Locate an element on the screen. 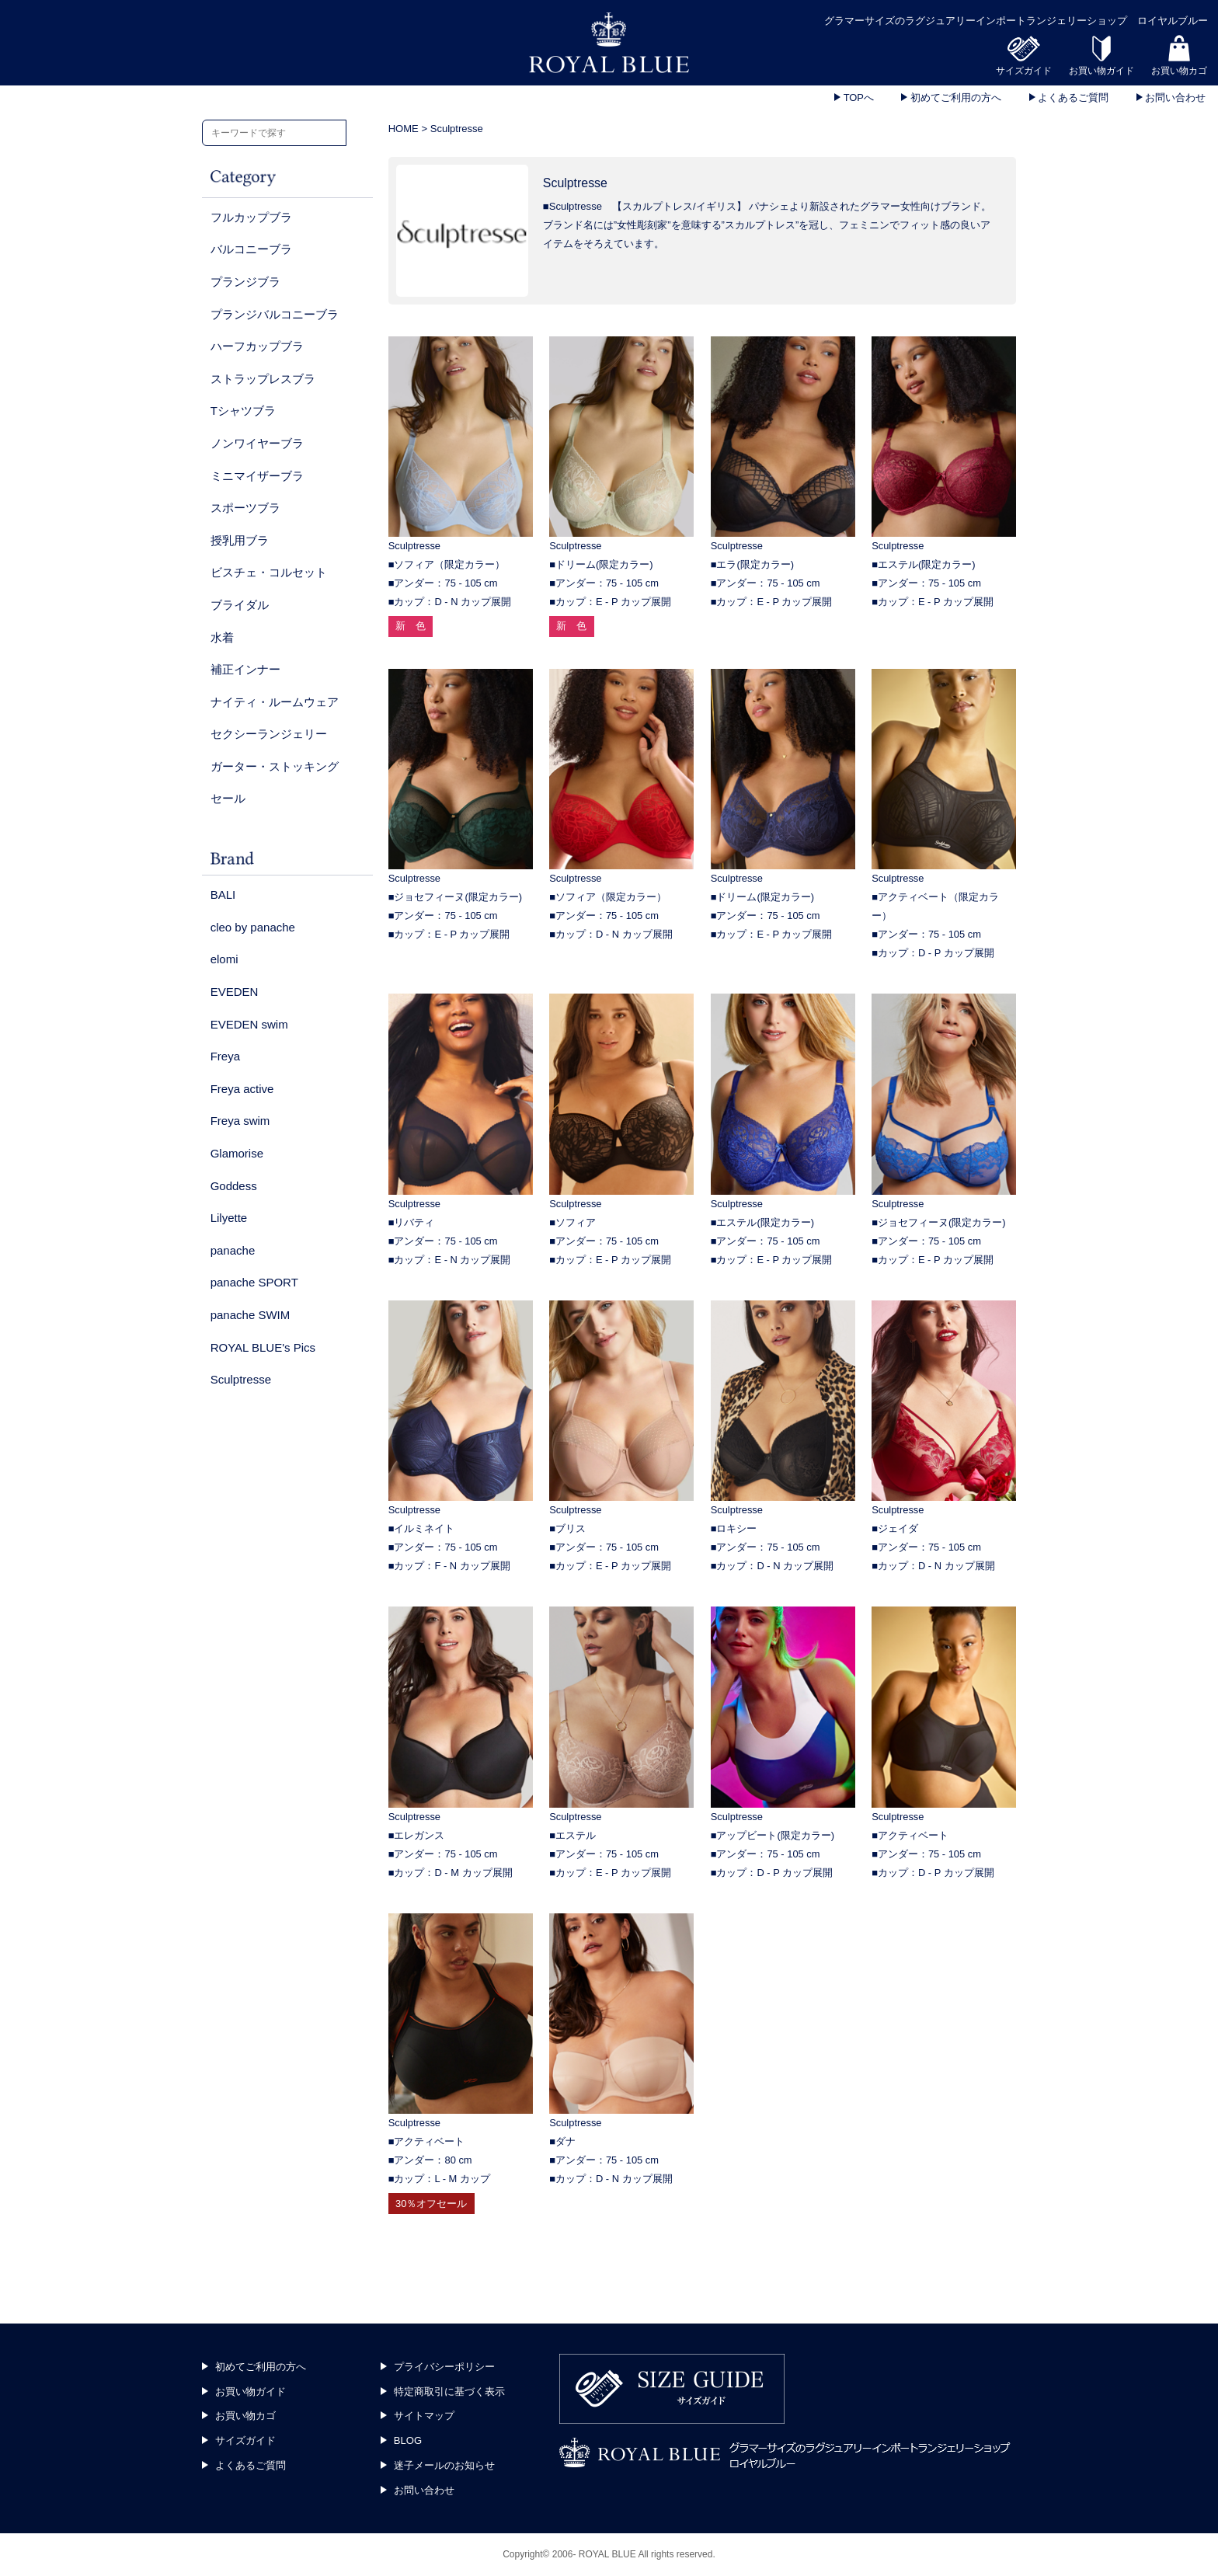 The height and width of the screenshot is (2576, 1218). HOME is located at coordinates (403, 128).